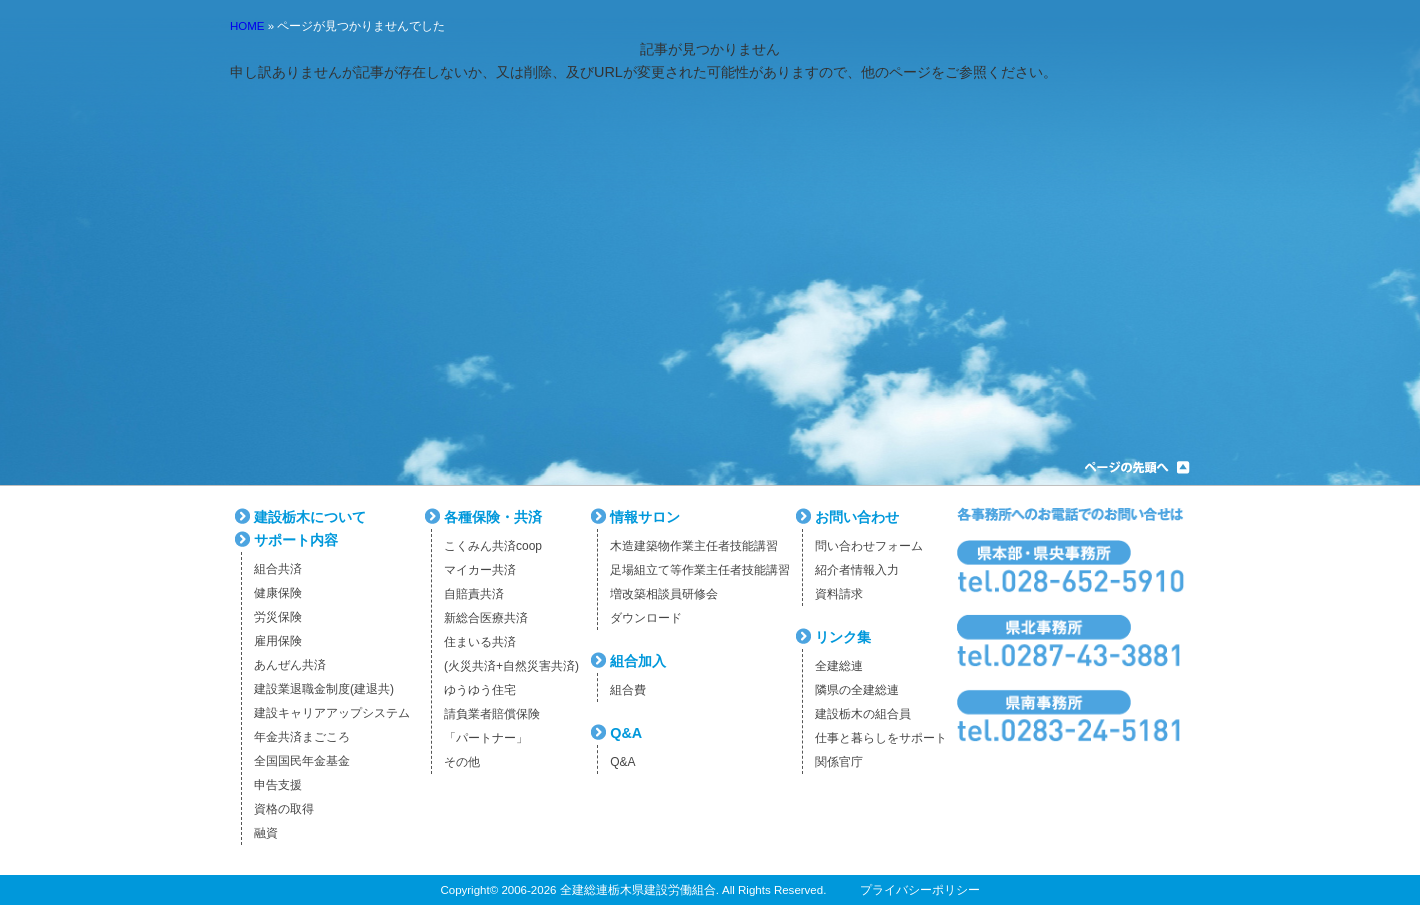 This screenshot has height=905, width=1420. Describe the element at coordinates (278, 785) in the screenshot. I see `申告支援` at that location.